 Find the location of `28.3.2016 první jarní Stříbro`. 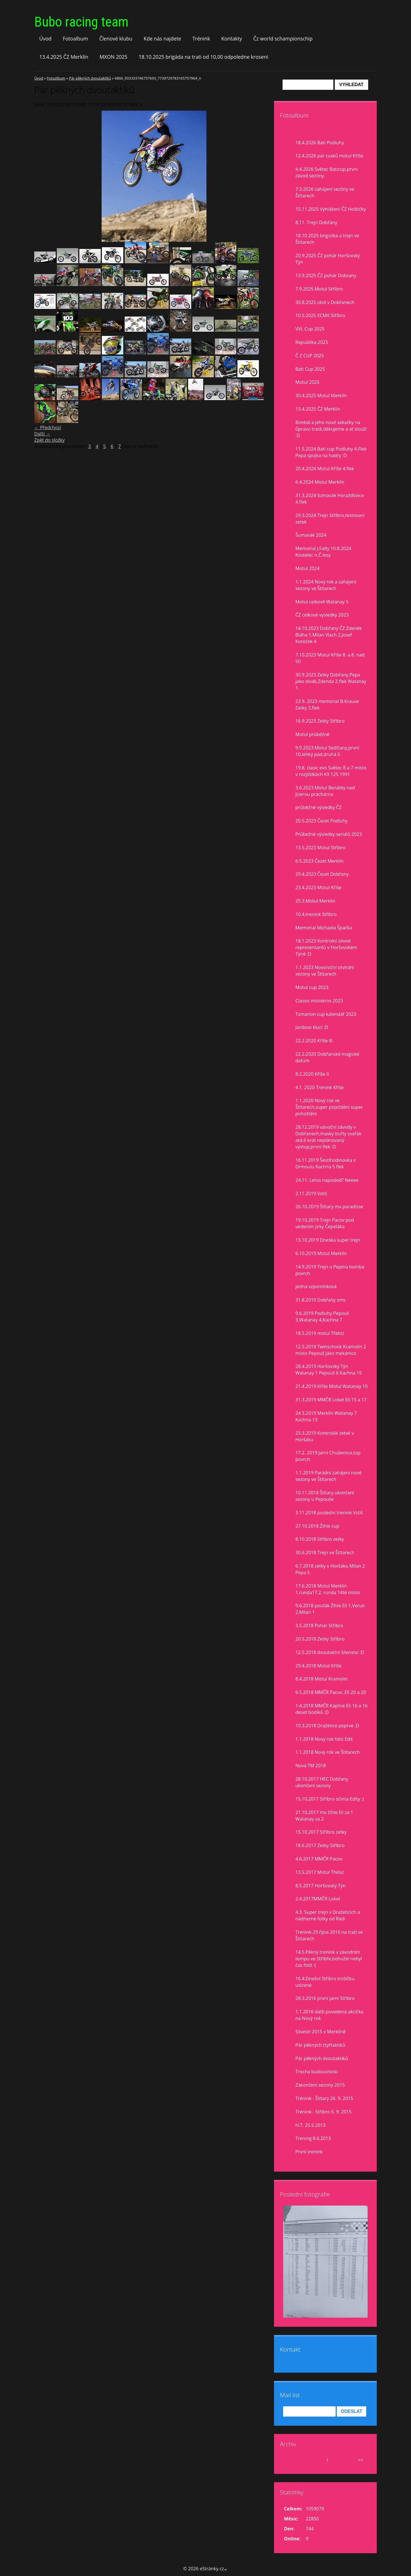

28.3.2016 první jarní Stříbro is located at coordinates (324, 1998).